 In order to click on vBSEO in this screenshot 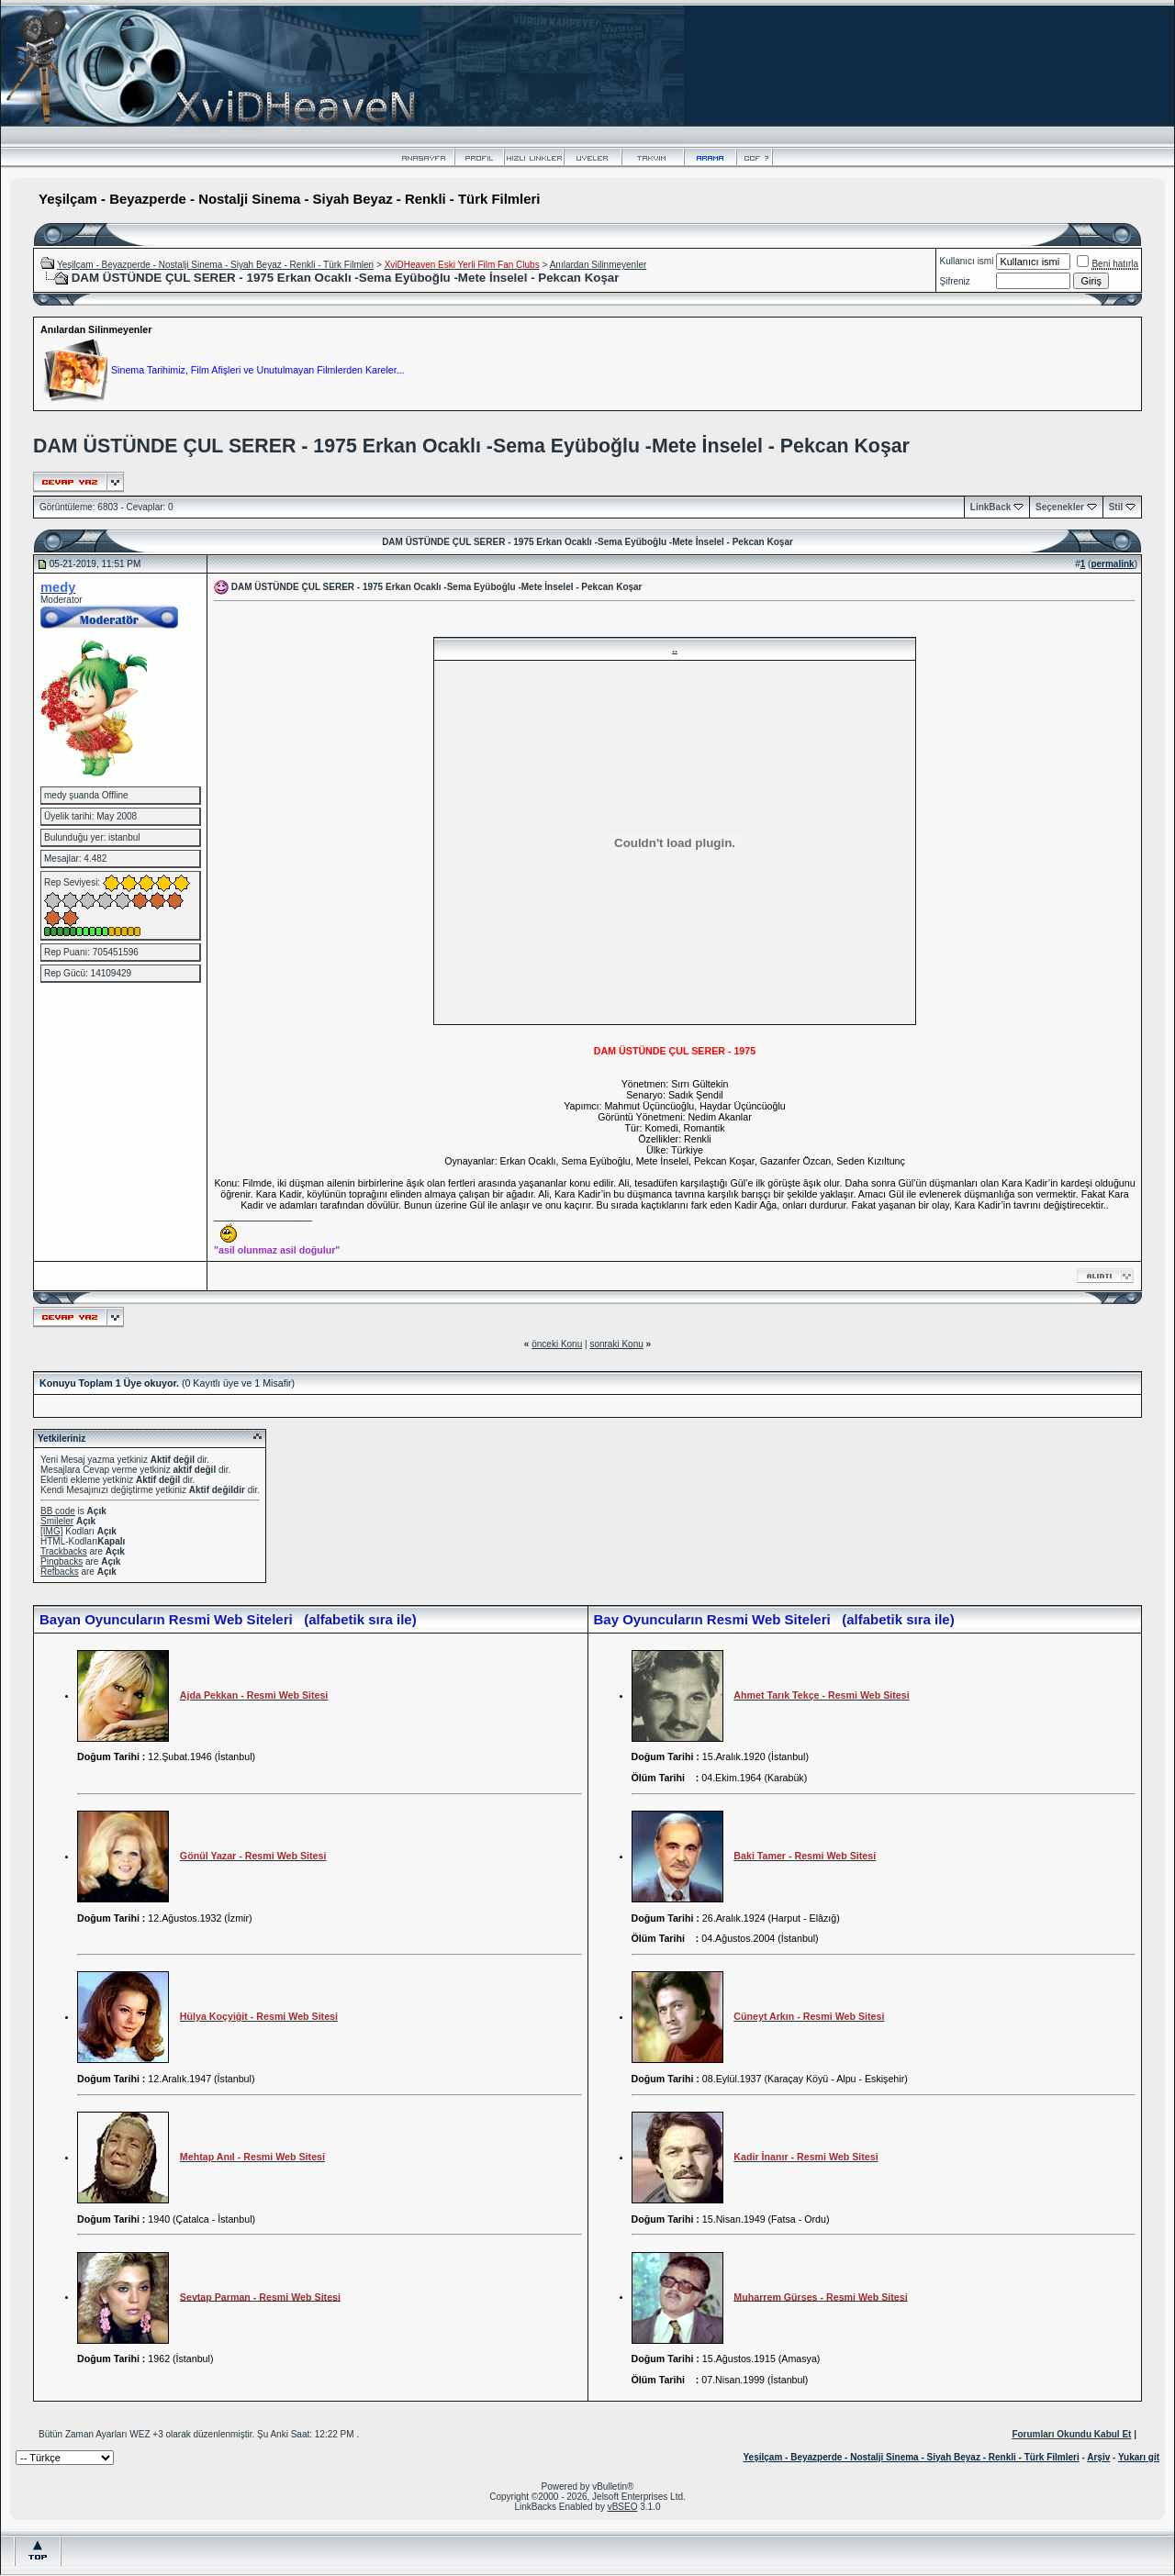, I will do `click(623, 2507)`.